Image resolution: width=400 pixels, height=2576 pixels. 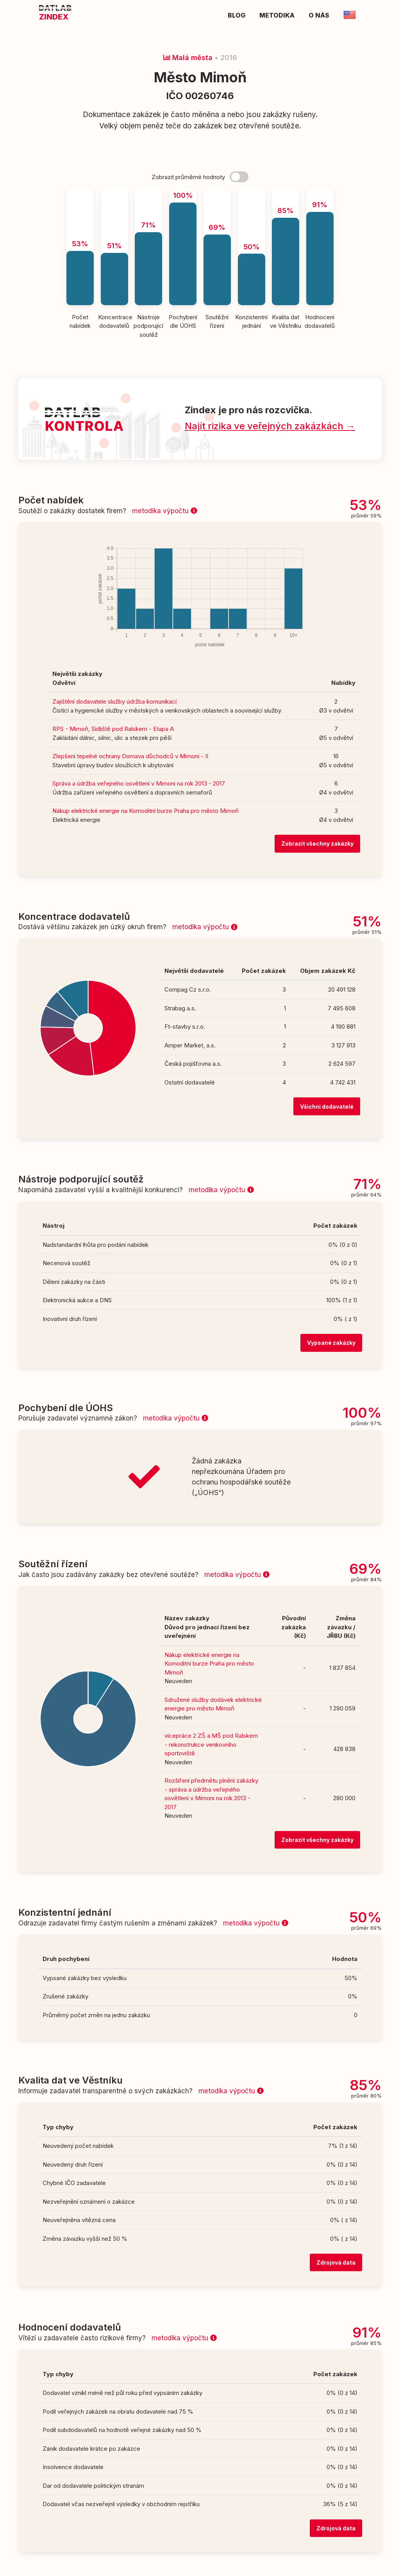 What do you see at coordinates (114, 701) in the screenshot?
I see `Zajištění dodavatele služby údržba komunikací` at bounding box center [114, 701].